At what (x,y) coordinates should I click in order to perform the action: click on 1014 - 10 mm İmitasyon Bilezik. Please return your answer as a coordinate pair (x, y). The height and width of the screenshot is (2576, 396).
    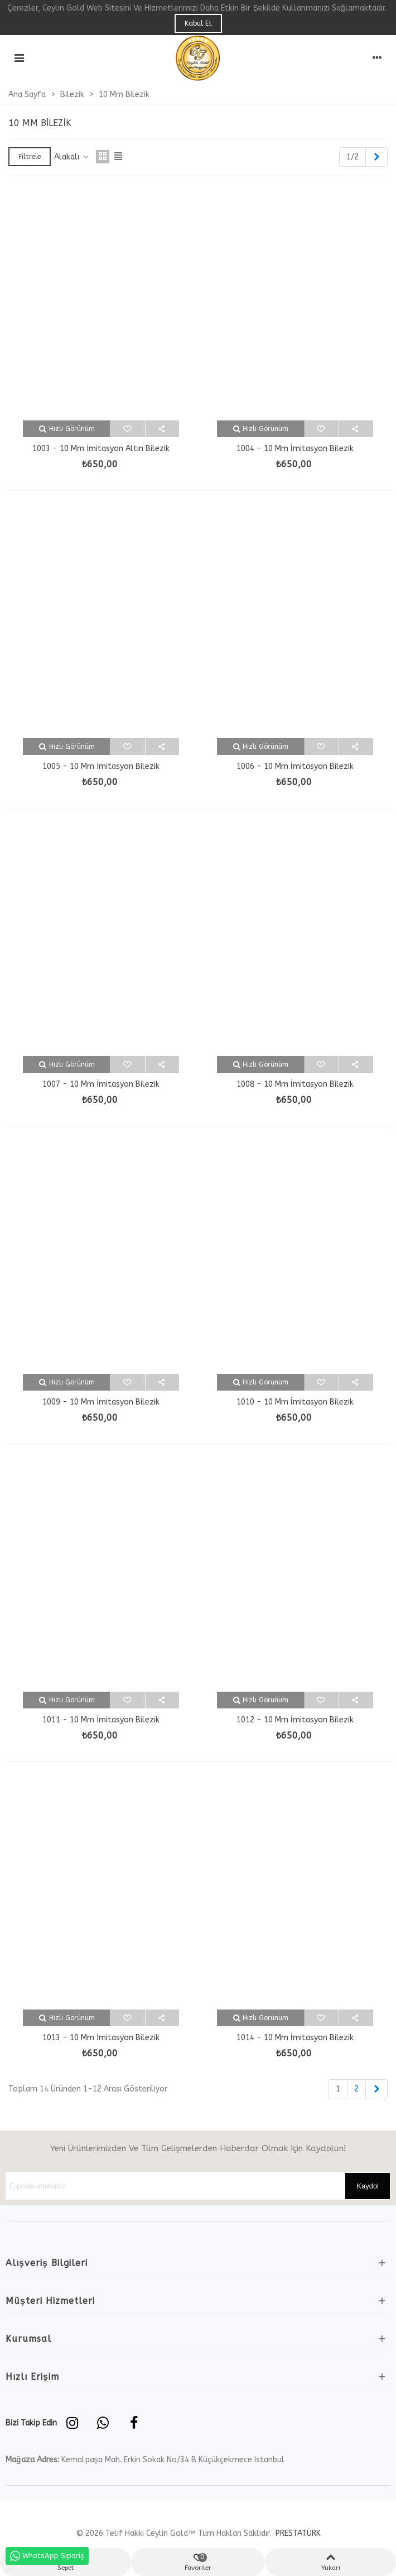
    Looking at the image, I should click on (295, 2037).